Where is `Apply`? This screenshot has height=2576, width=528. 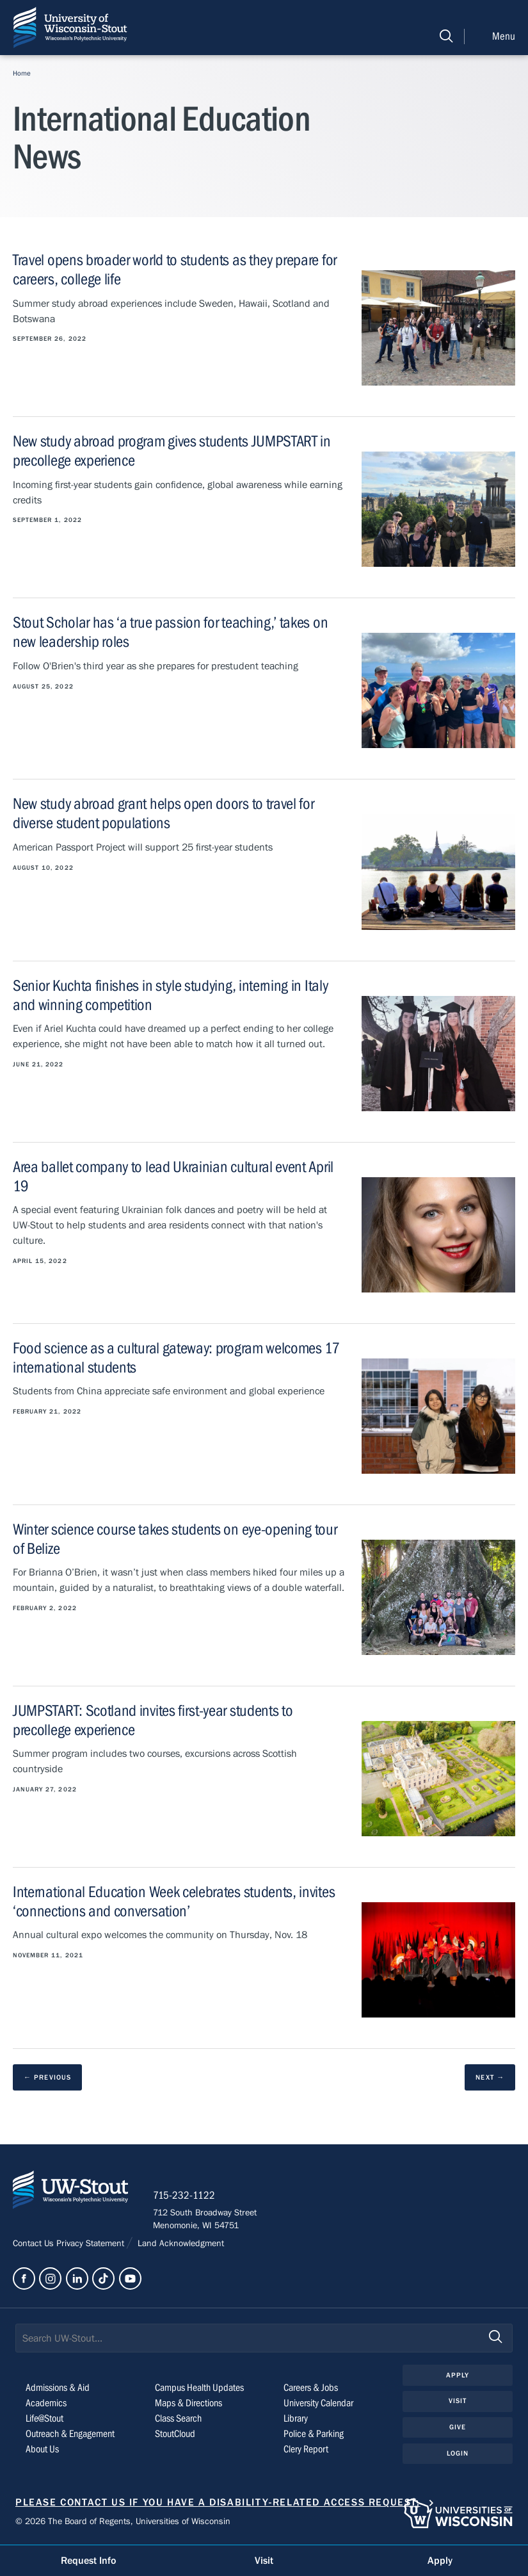 Apply is located at coordinates (458, 2376).